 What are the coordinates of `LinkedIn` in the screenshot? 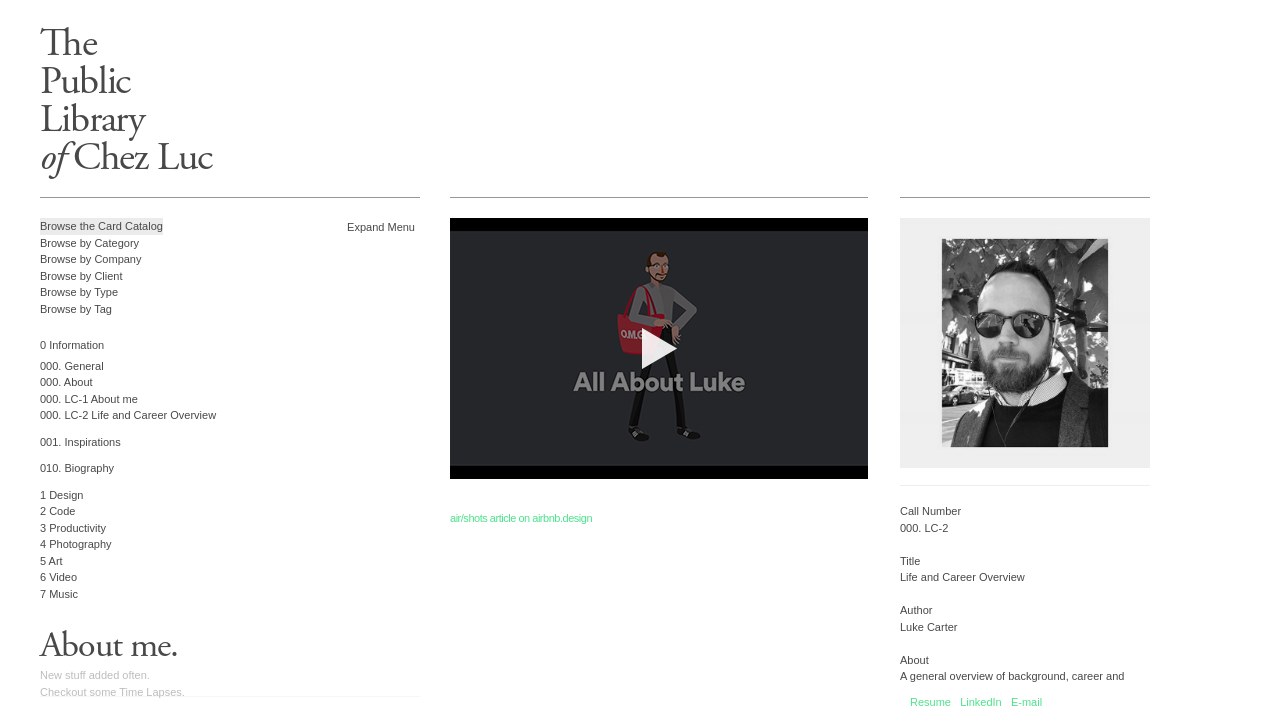 It's located at (981, 702).